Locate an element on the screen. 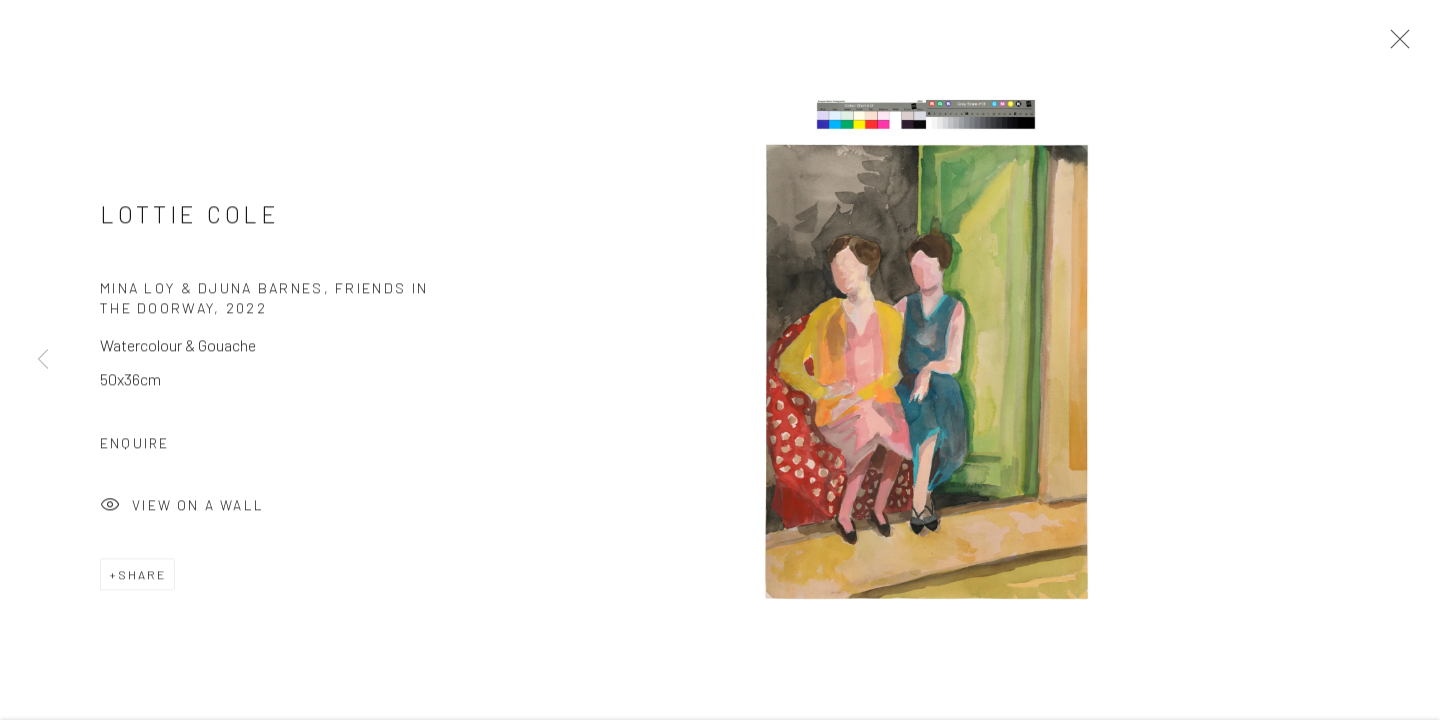  Share [button] is located at coordinates (142, 582).